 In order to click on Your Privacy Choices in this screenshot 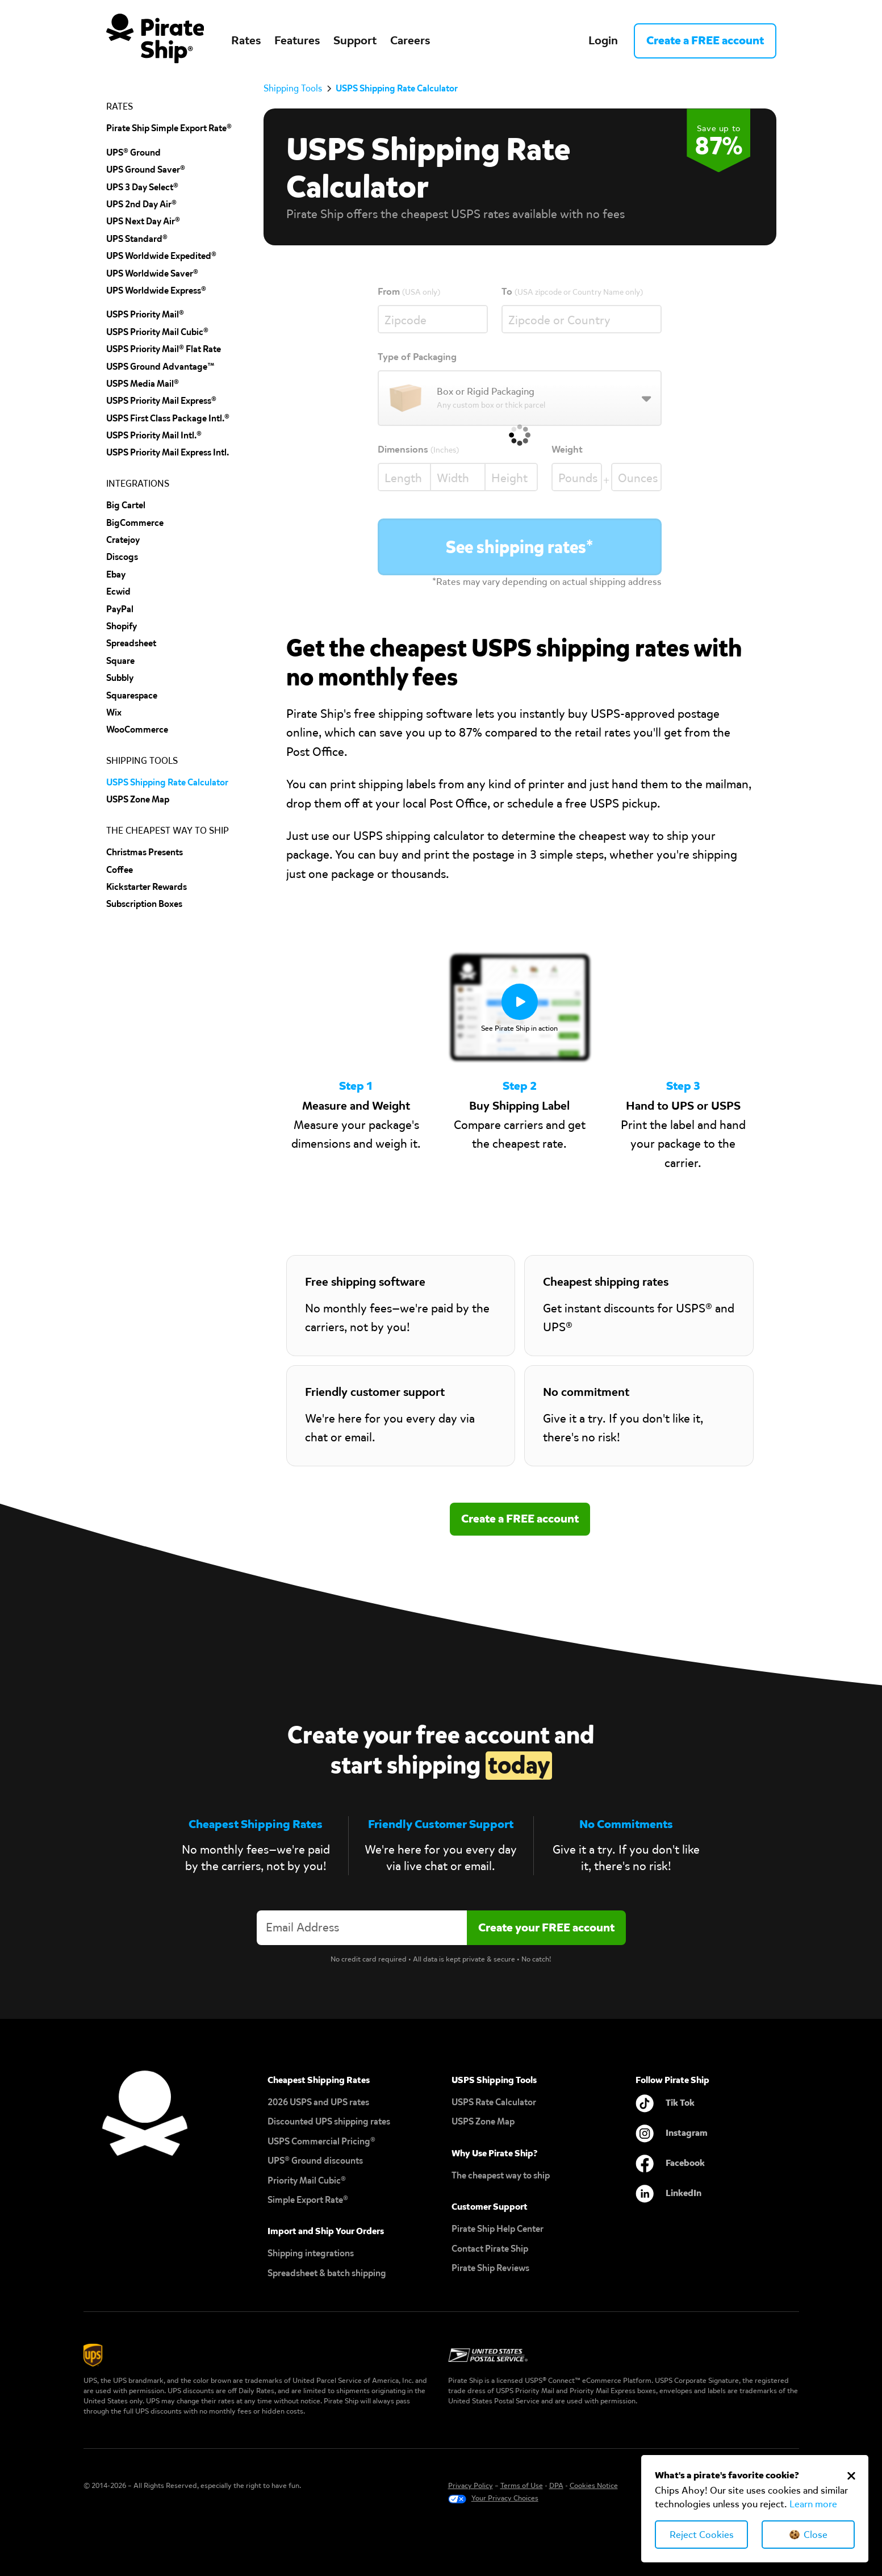, I will do `click(504, 2498)`.